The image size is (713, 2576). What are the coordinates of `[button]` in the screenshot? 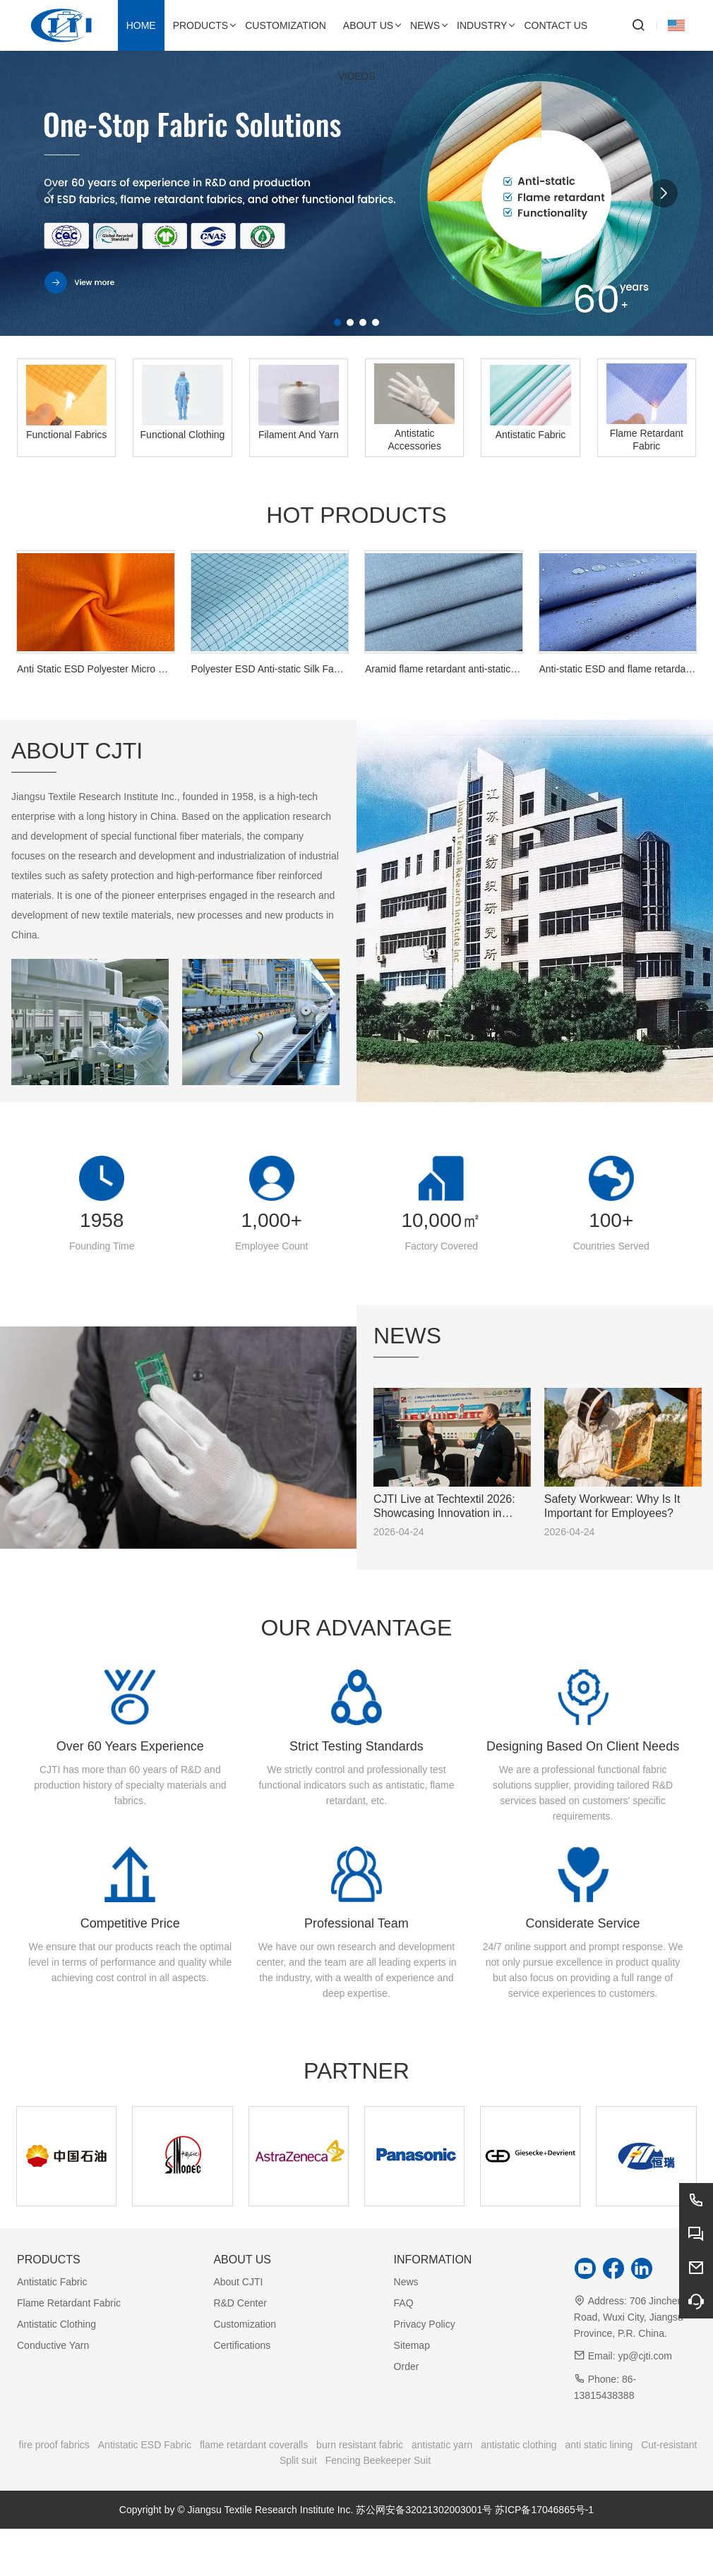 It's located at (337, 322).